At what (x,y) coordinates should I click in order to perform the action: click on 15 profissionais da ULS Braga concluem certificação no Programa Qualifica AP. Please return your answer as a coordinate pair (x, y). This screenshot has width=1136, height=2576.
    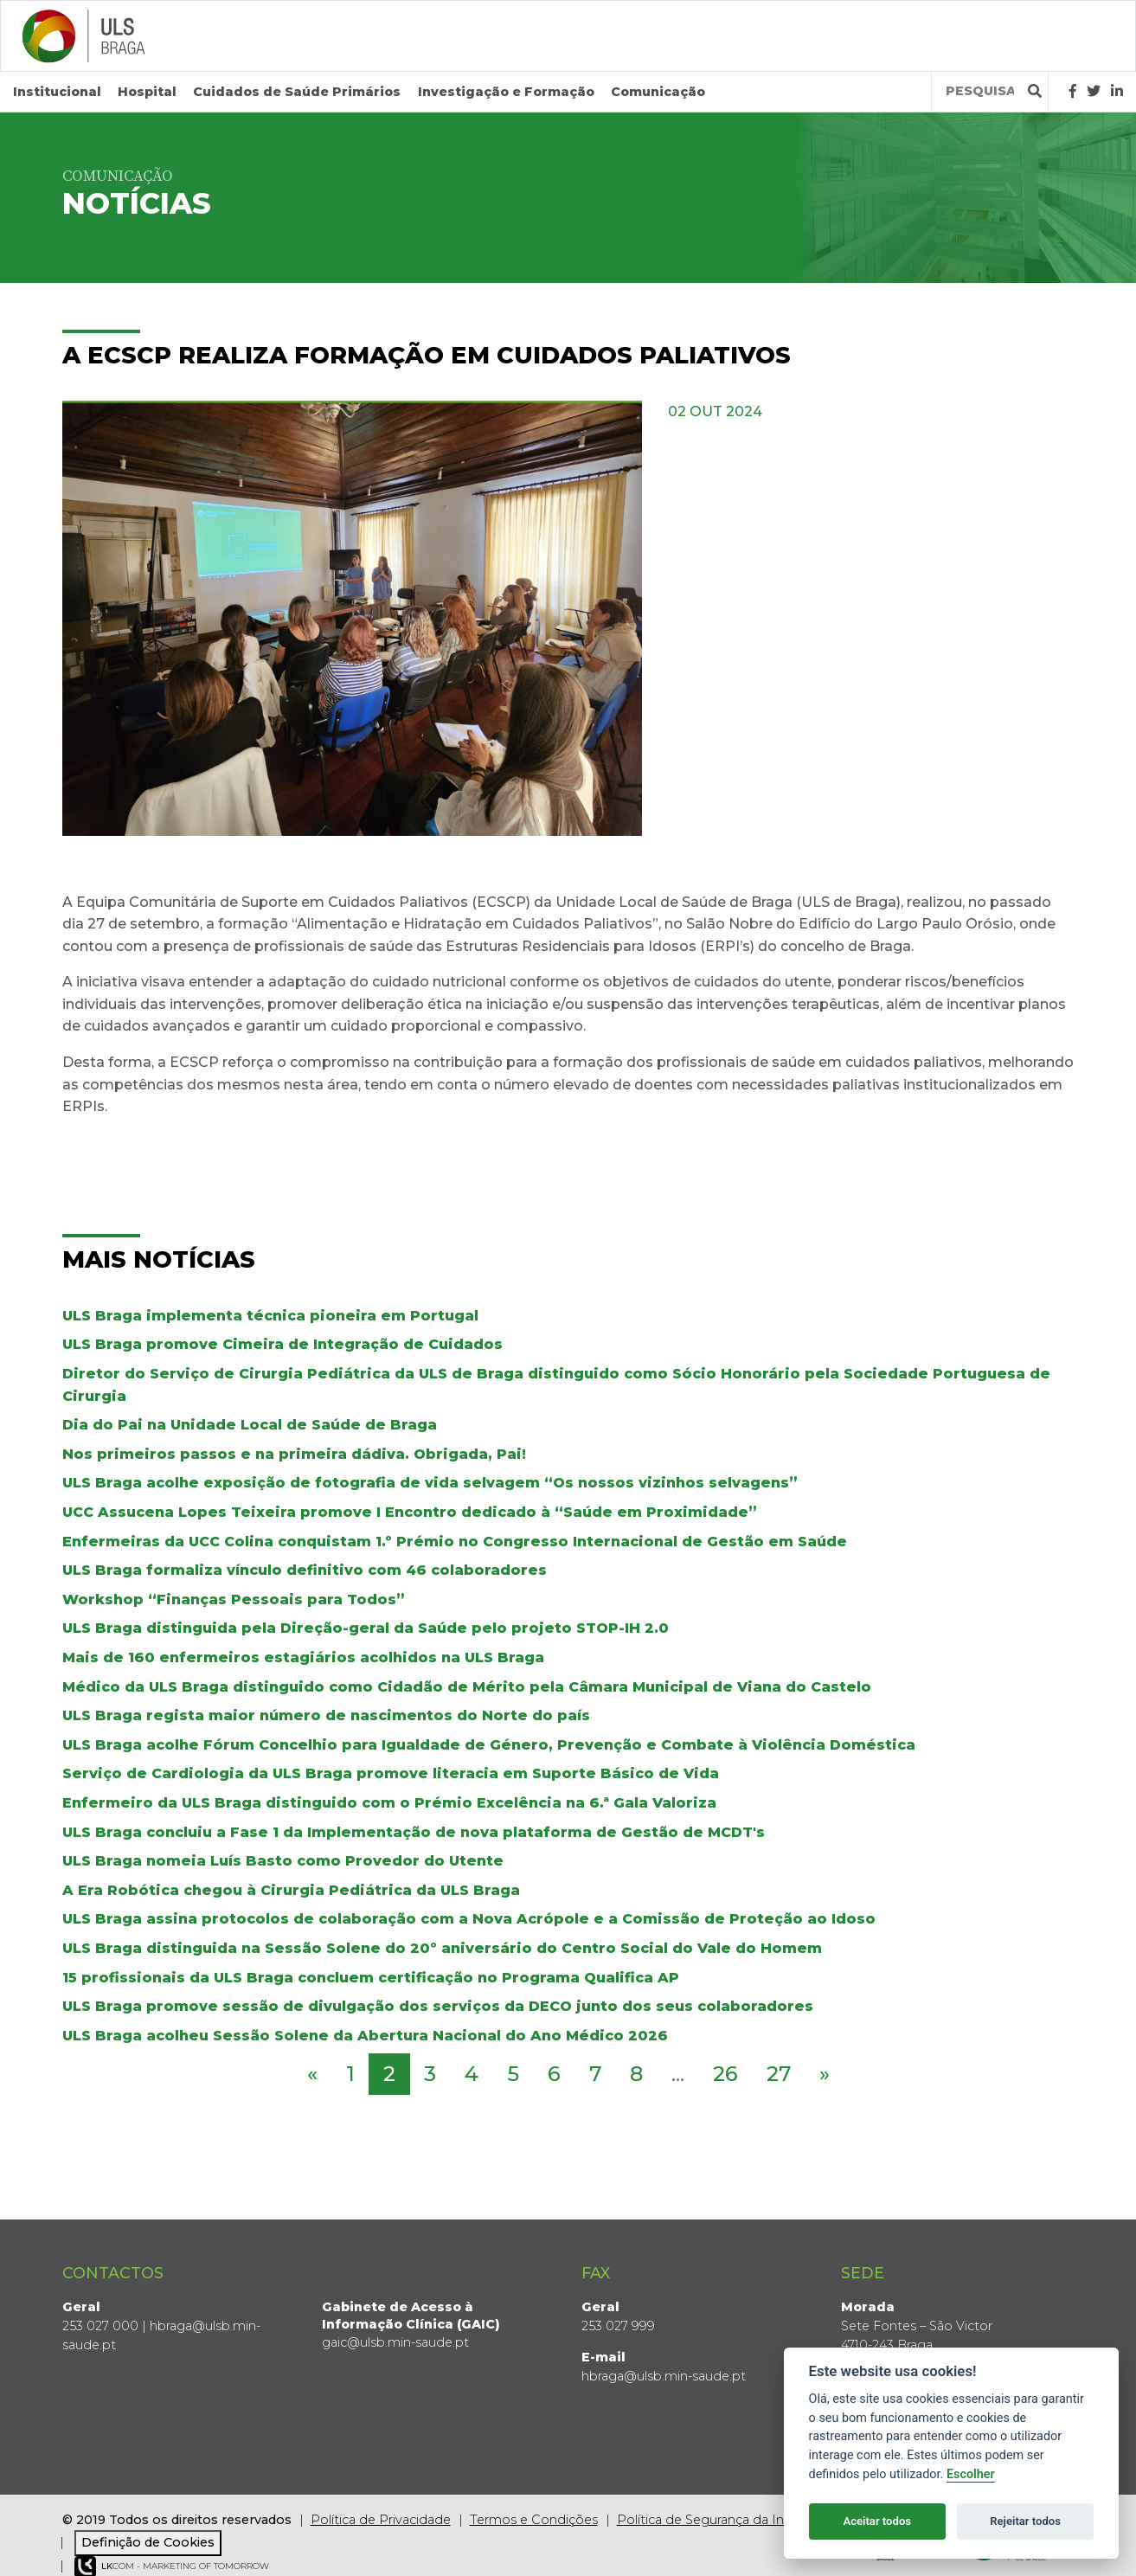
    Looking at the image, I should click on (370, 1977).